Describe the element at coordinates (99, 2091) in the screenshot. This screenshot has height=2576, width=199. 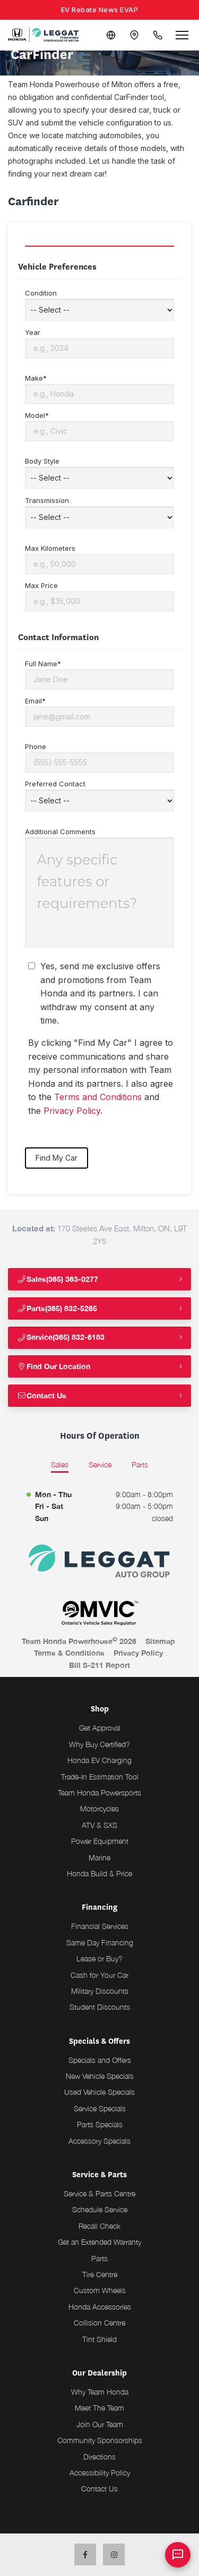
I see `Used Vehicle Specials` at that location.